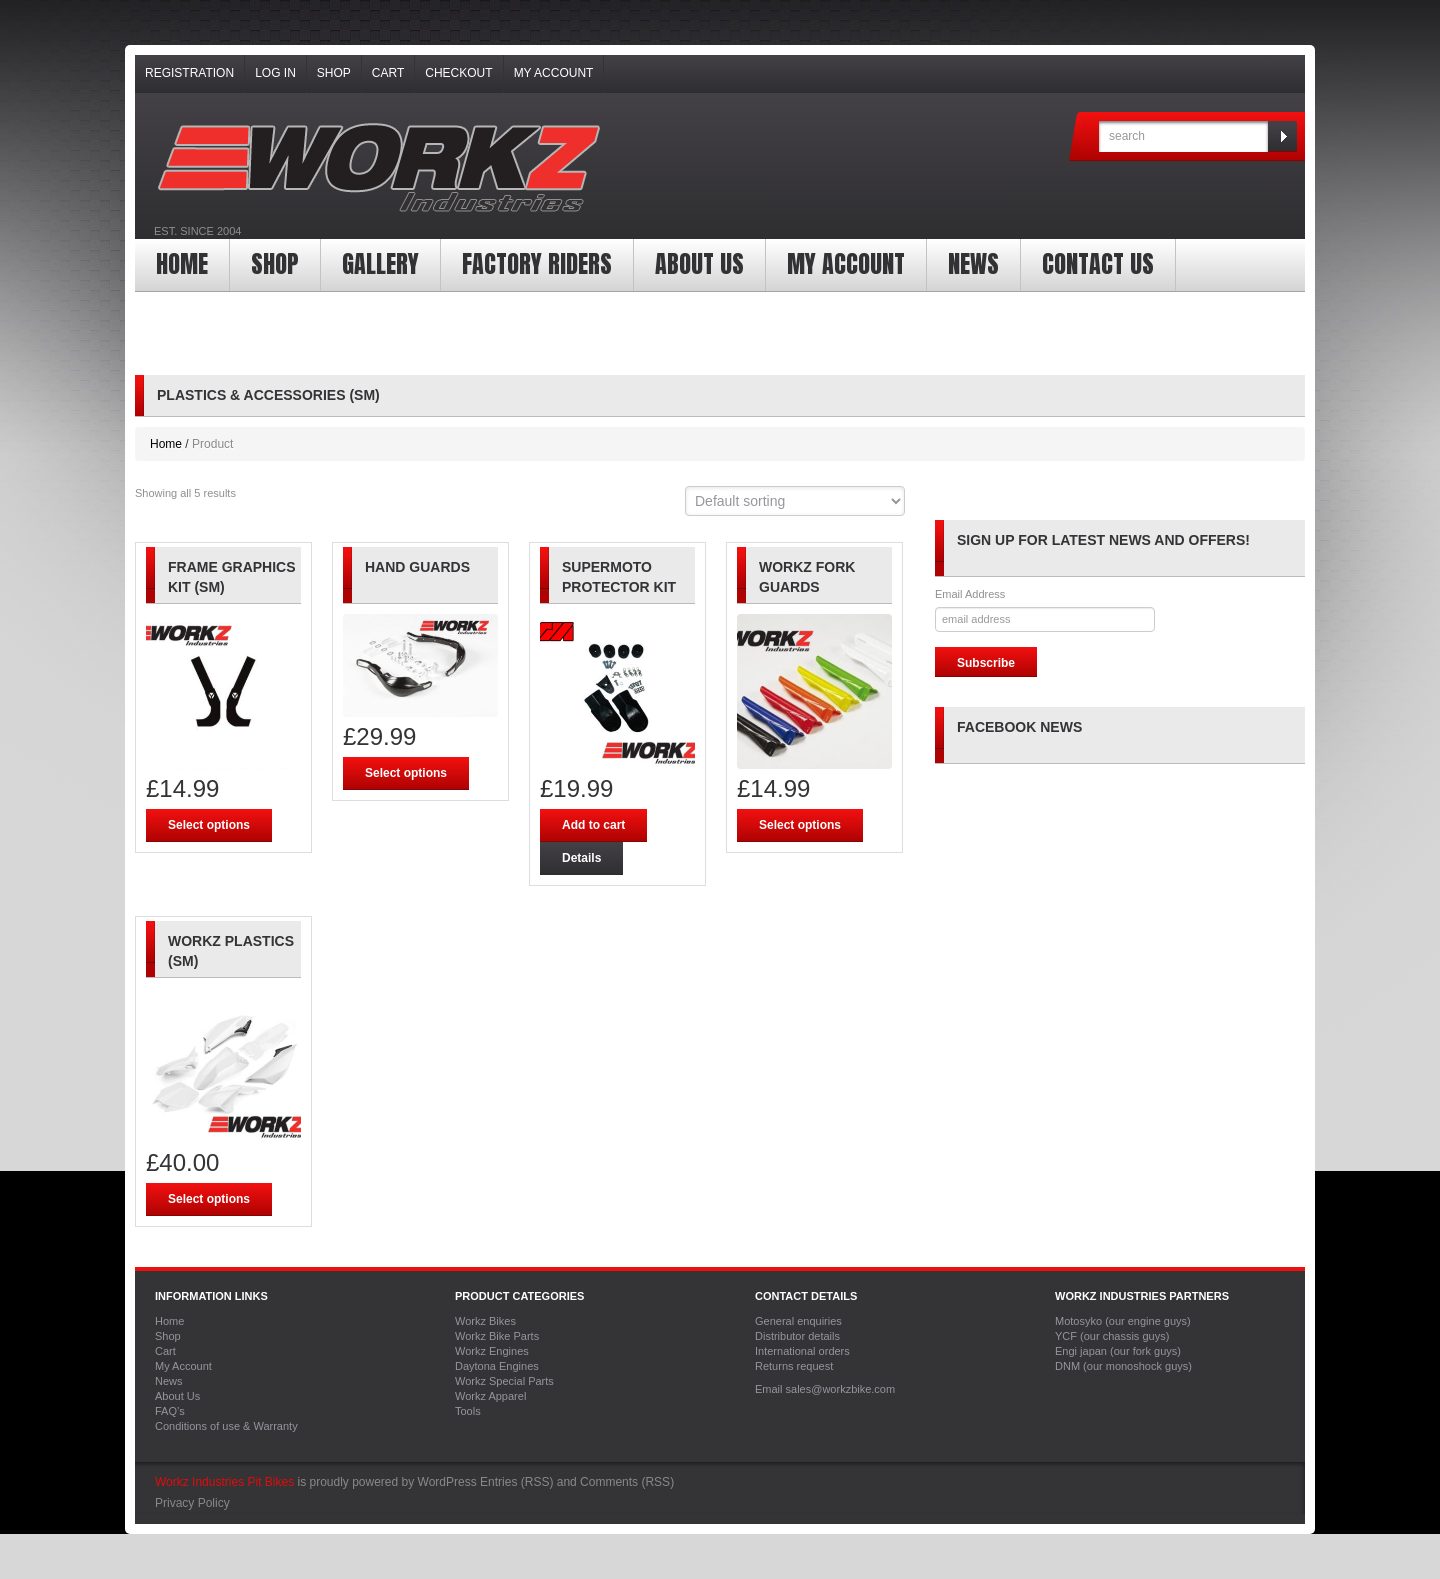 This screenshot has height=1579, width=1440. I want to click on Registration, so click(189, 73).